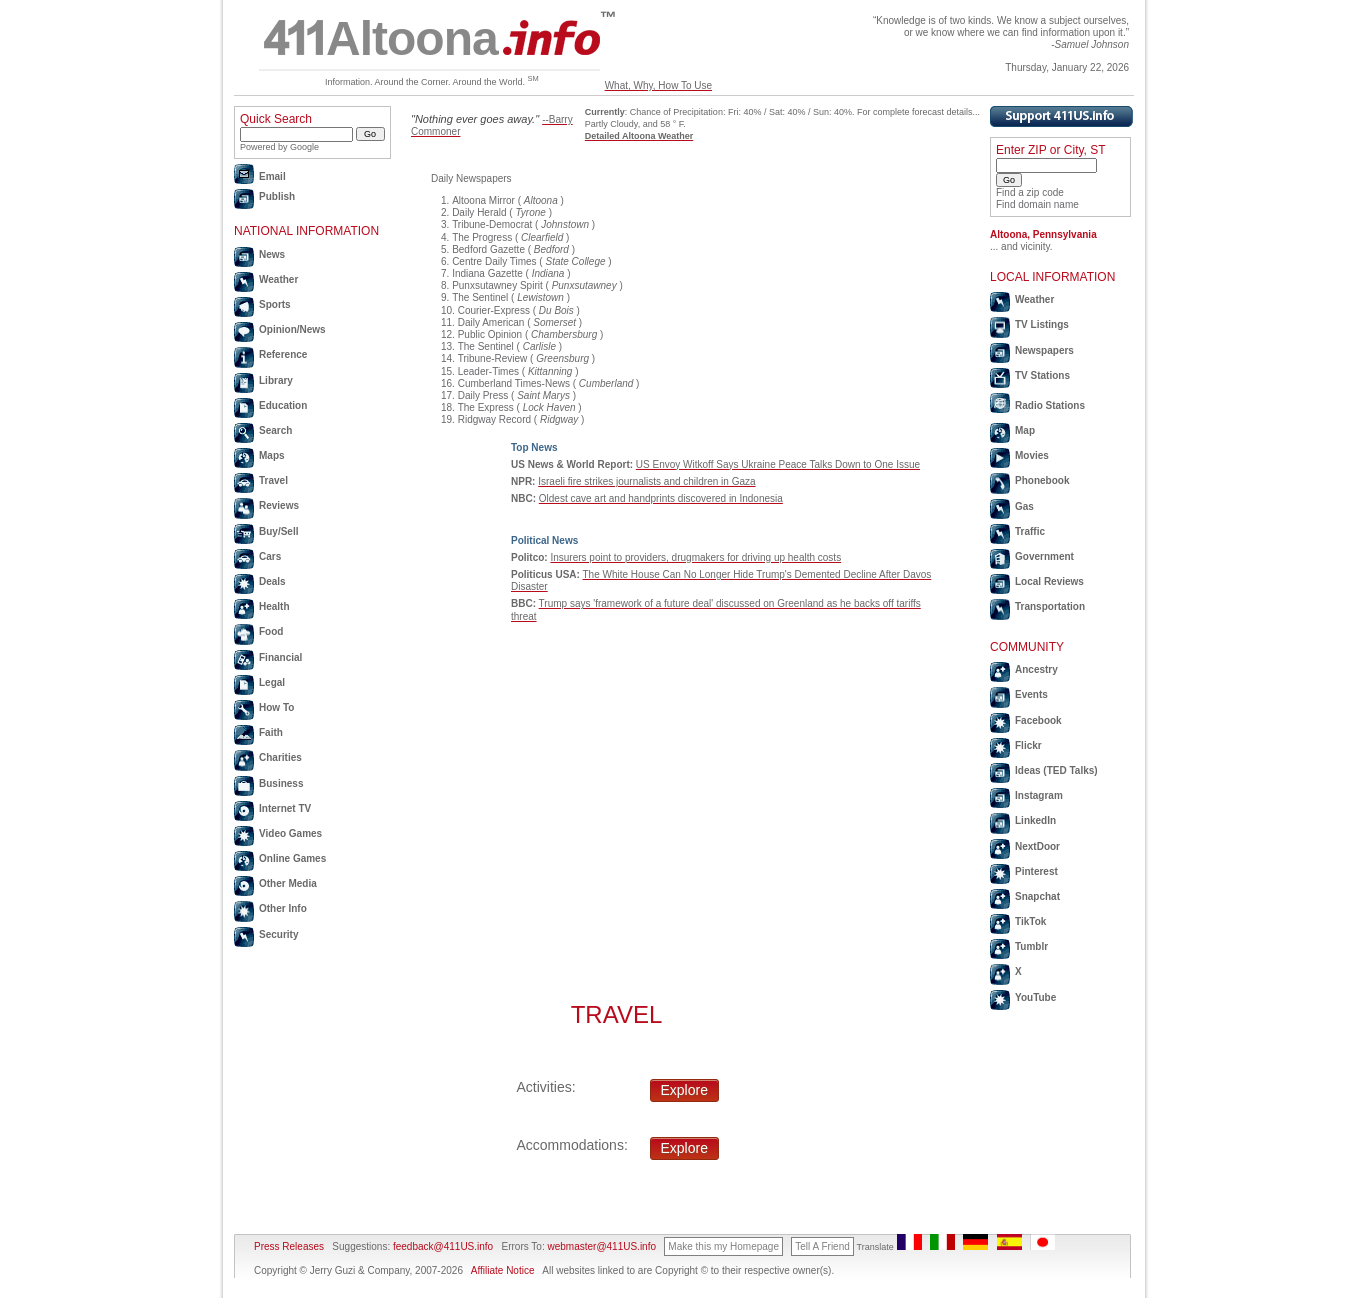  What do you see at coordinates (493, 358) in the screenshot?
I see `Tribune-Review` at bounding box center [493, 358].